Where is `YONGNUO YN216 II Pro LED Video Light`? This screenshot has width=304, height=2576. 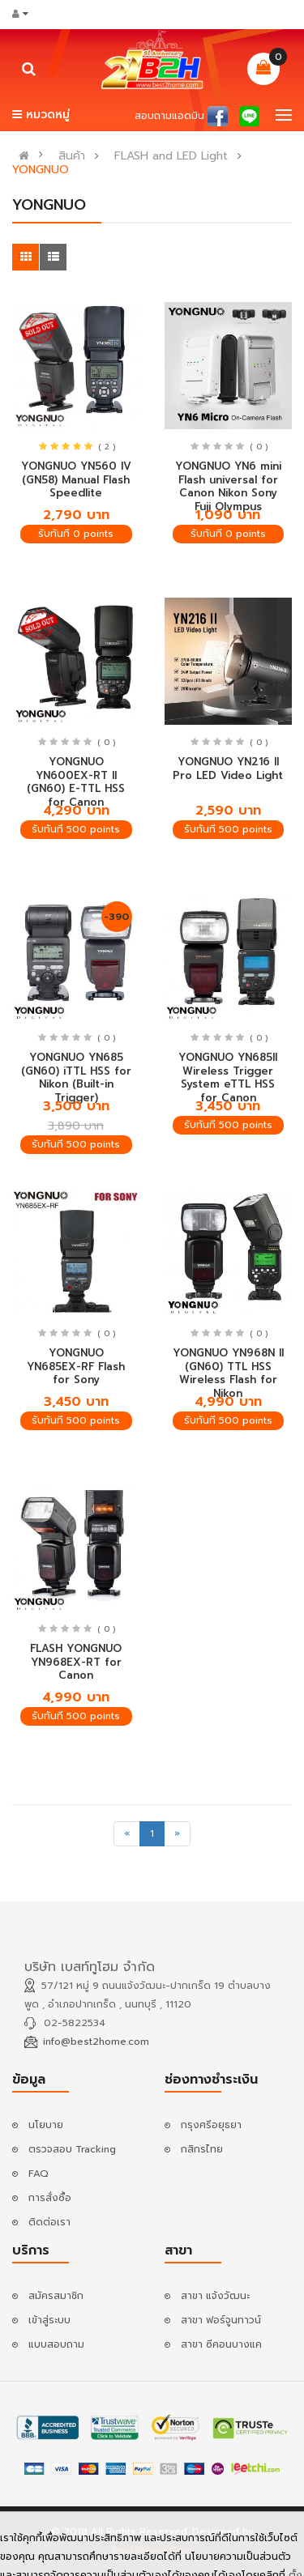
YONGNUO YN216 II Pro LED Video Light is located at coordinates (228, 768).